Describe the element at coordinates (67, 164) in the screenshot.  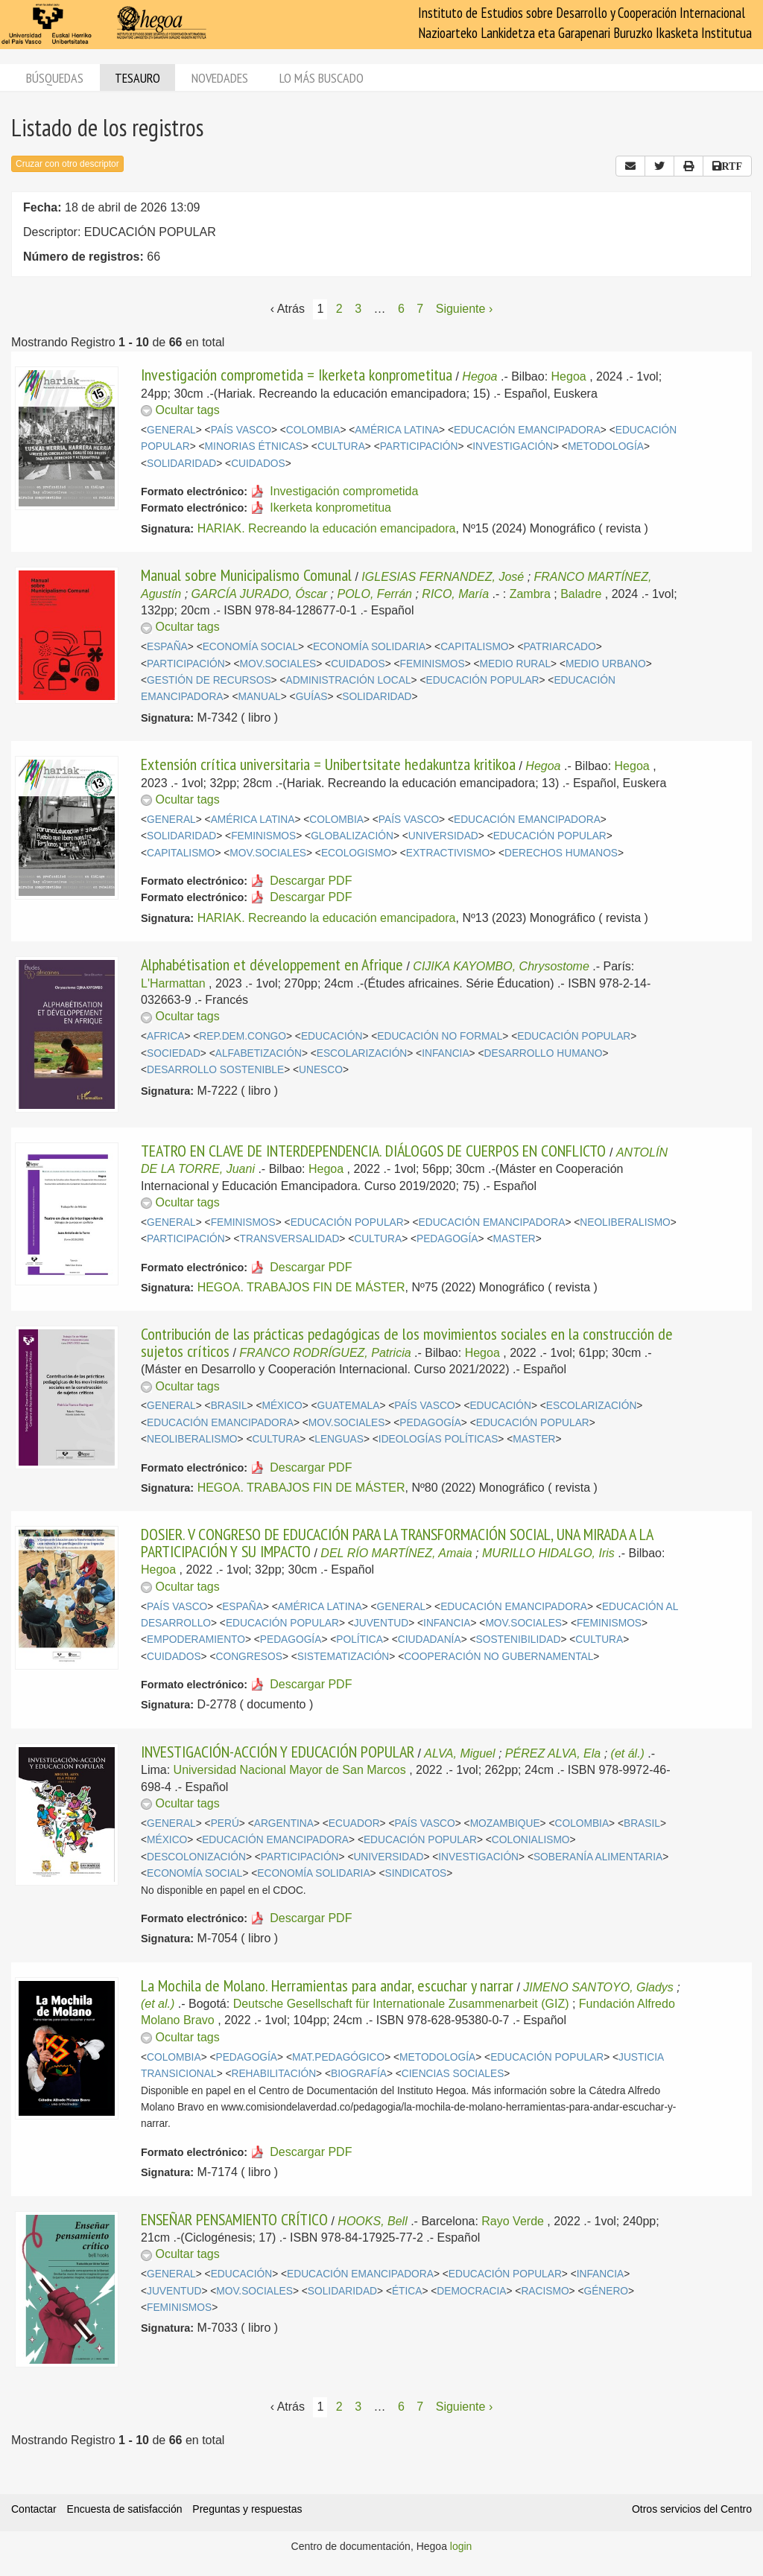
I see `Cruzar con otro descriptor` at that location.